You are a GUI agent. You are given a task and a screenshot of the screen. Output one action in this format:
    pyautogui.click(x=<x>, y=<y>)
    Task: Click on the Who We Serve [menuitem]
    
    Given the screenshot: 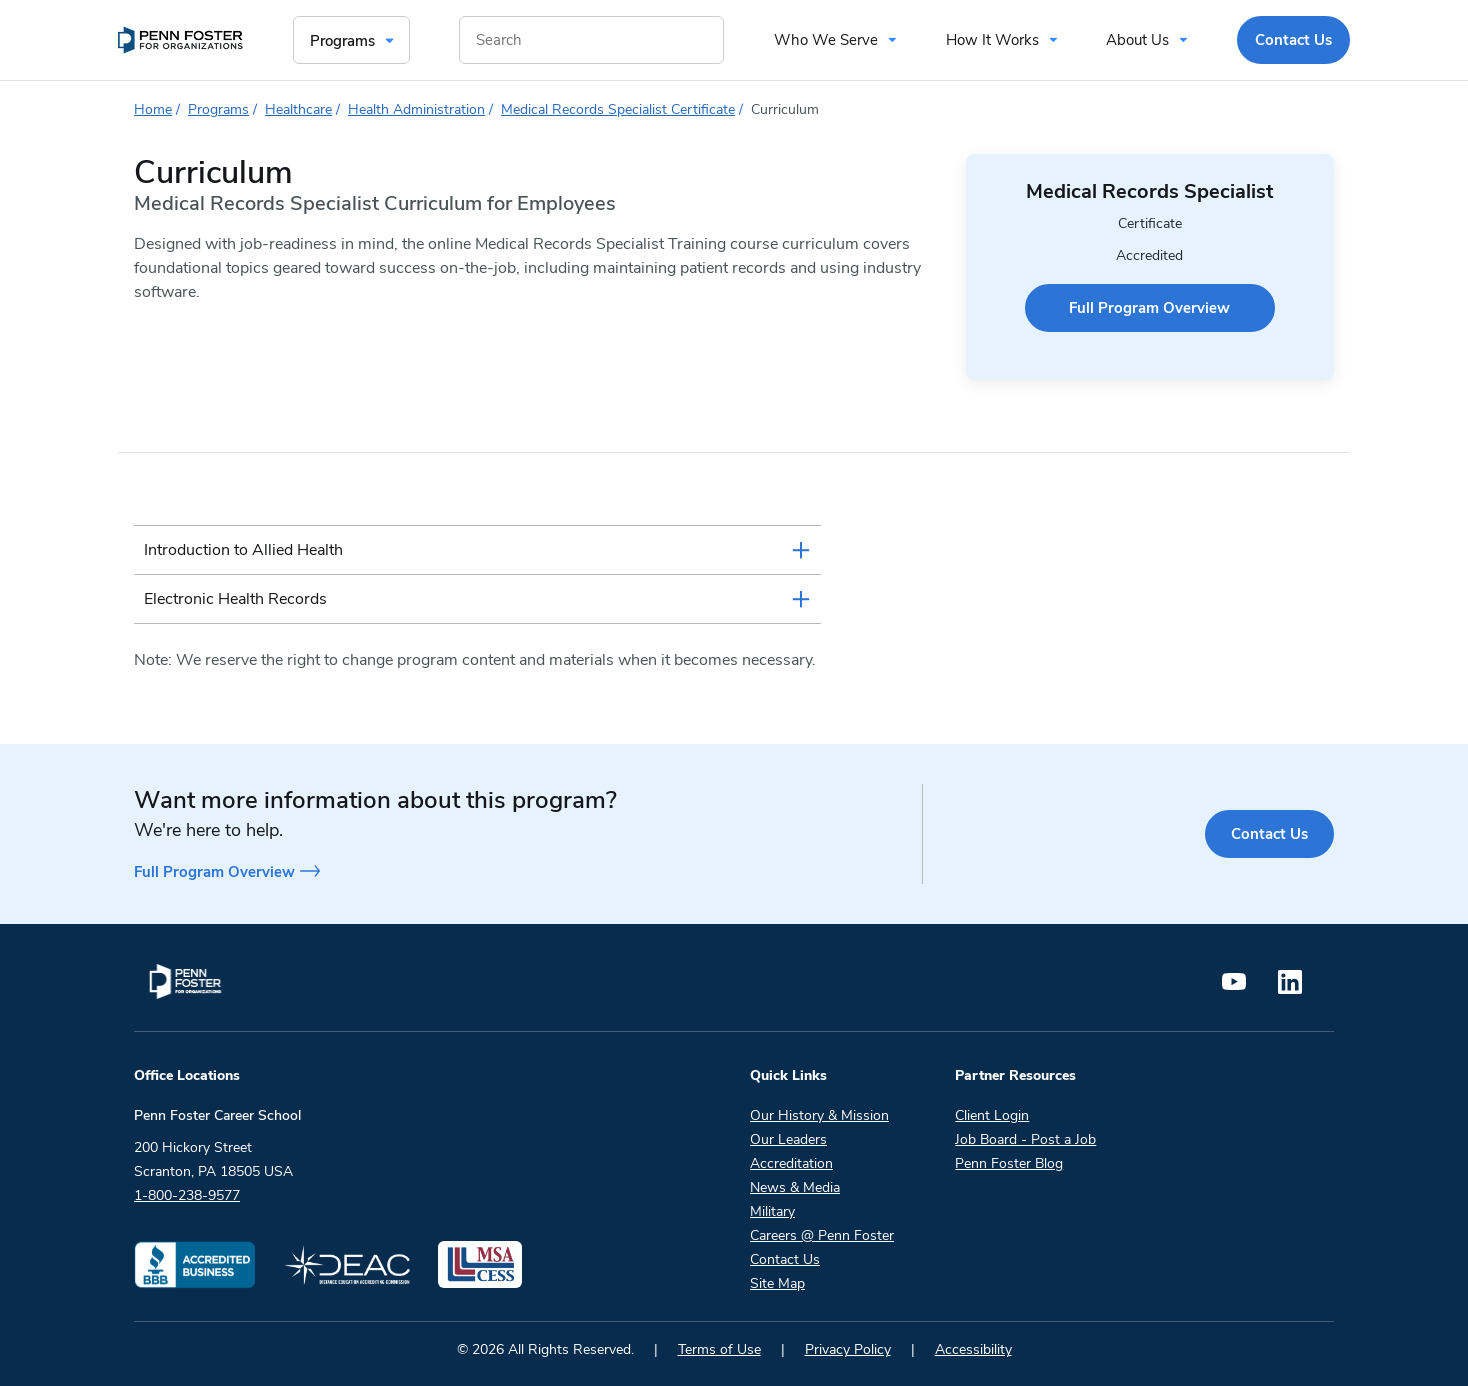 What is the action you would take?
    pyautogui.click(x=826, y=40)
    